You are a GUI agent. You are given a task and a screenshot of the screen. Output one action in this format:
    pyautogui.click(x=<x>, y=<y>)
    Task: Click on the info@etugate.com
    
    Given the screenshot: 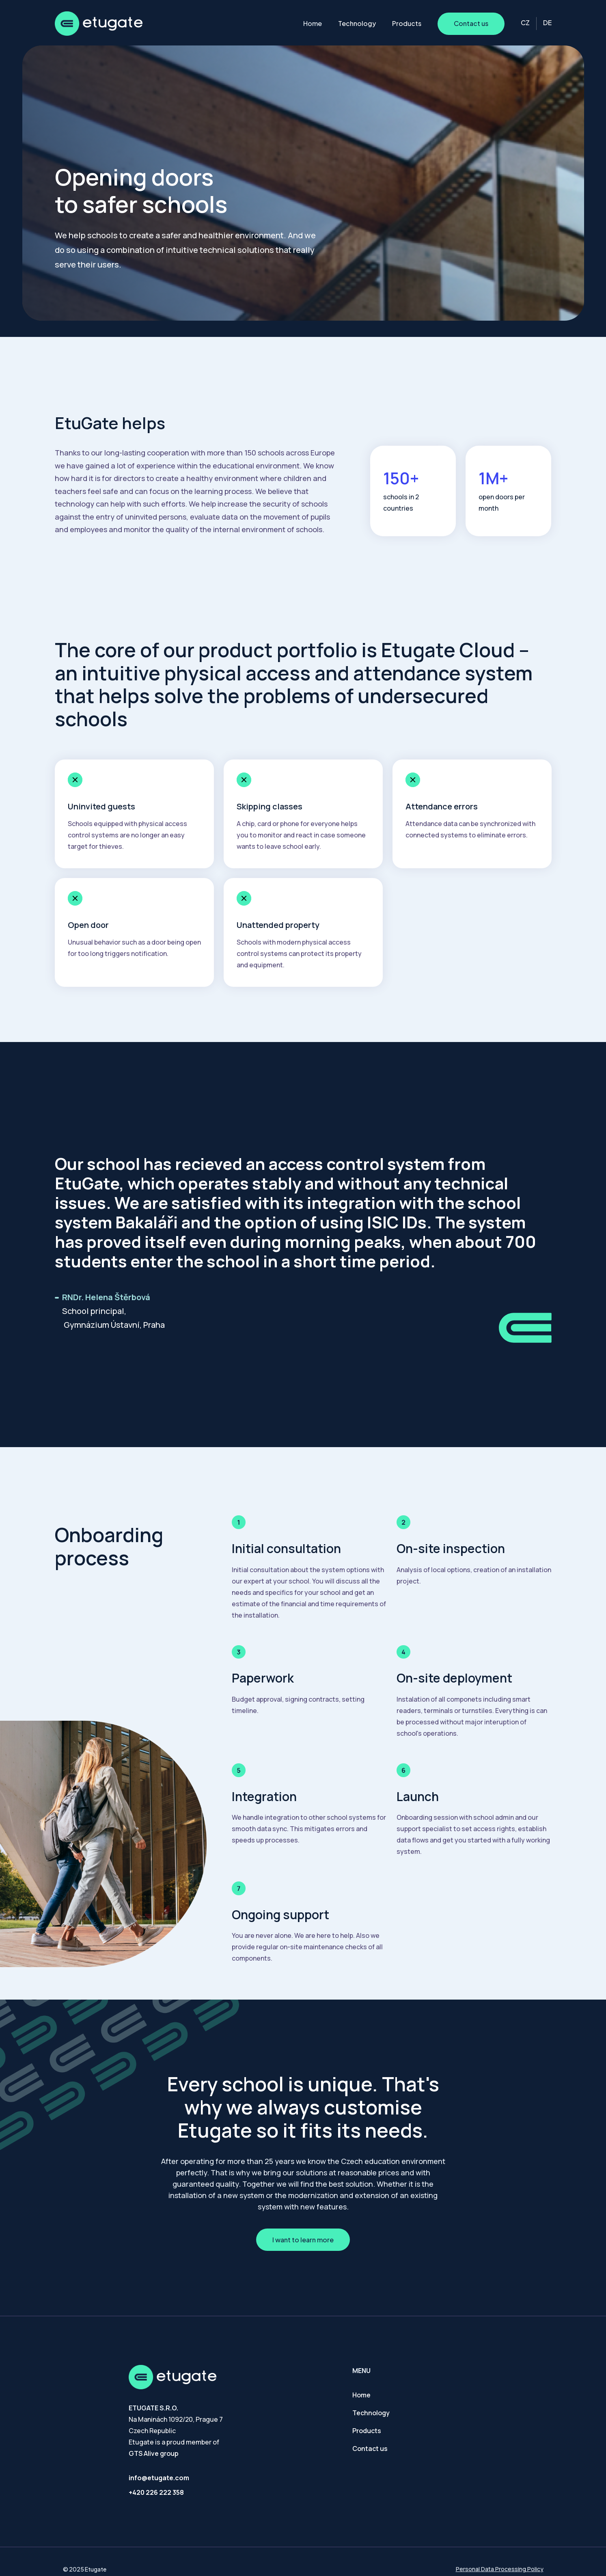 What is the action you would take?
    pyautogui.click(x=159, y=2477)
    